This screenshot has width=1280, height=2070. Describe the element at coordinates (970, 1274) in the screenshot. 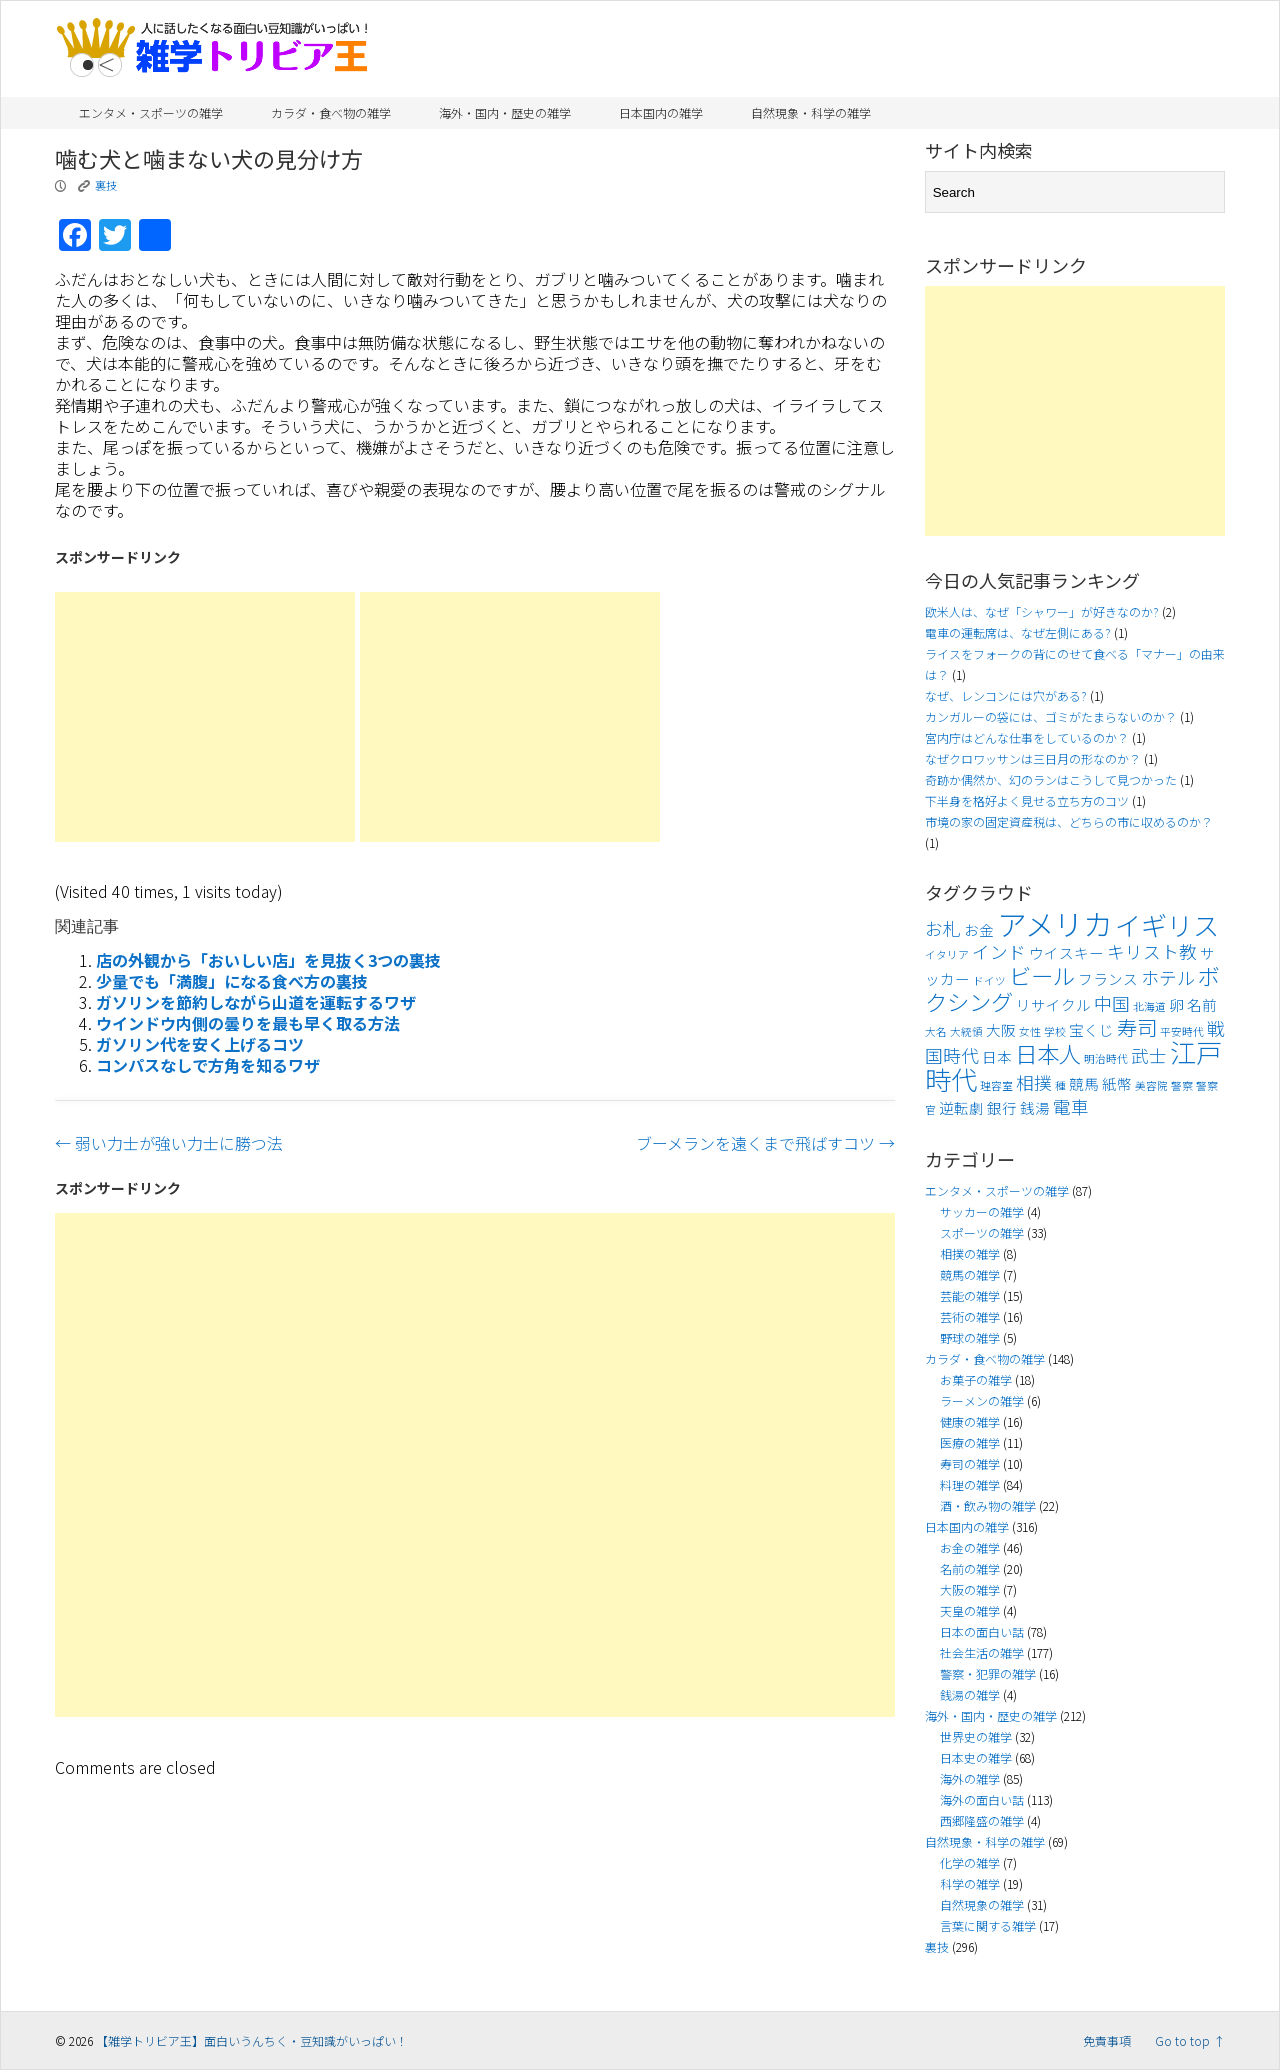

I see `競馬の雑学` at that location.